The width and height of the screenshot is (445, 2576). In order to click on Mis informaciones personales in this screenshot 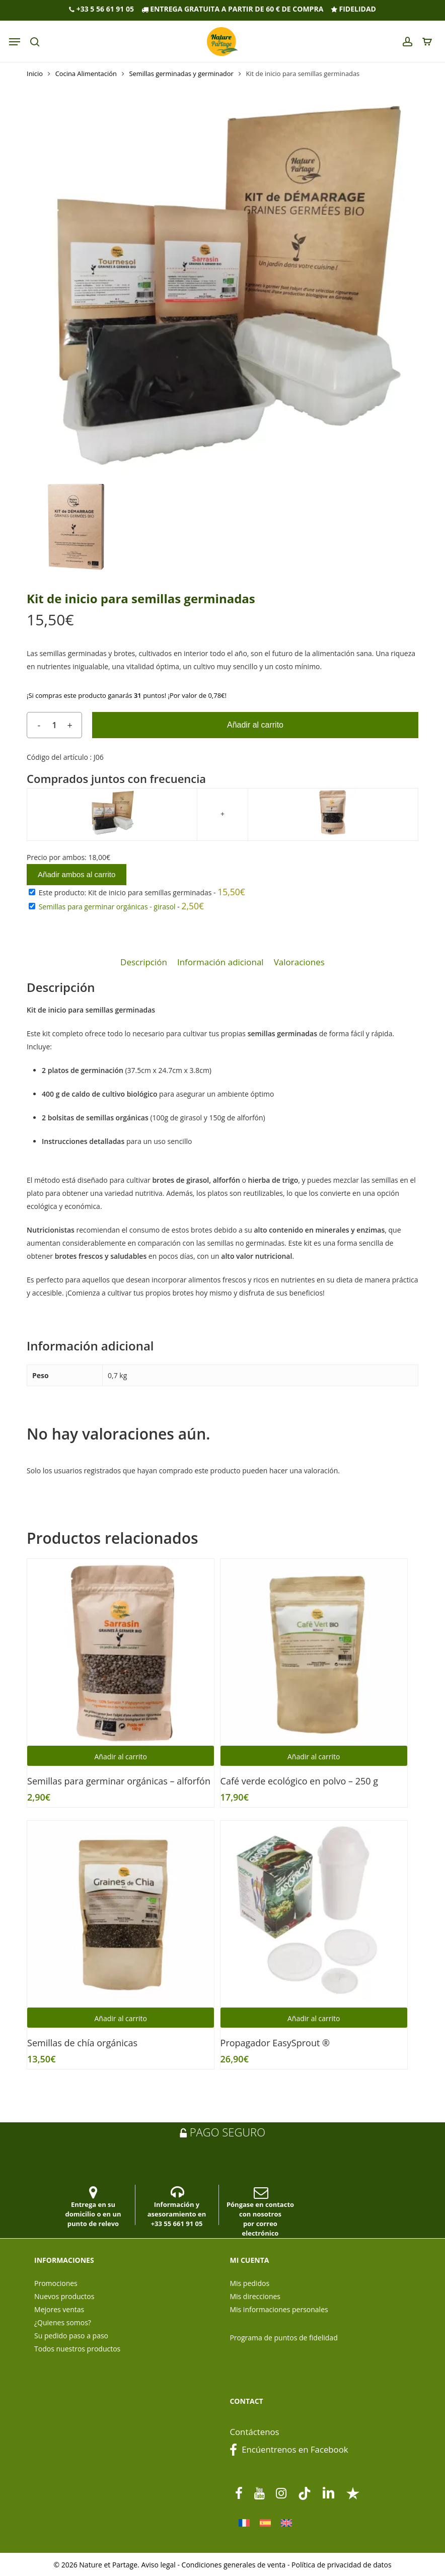, I will do `click(279, 2309)`.